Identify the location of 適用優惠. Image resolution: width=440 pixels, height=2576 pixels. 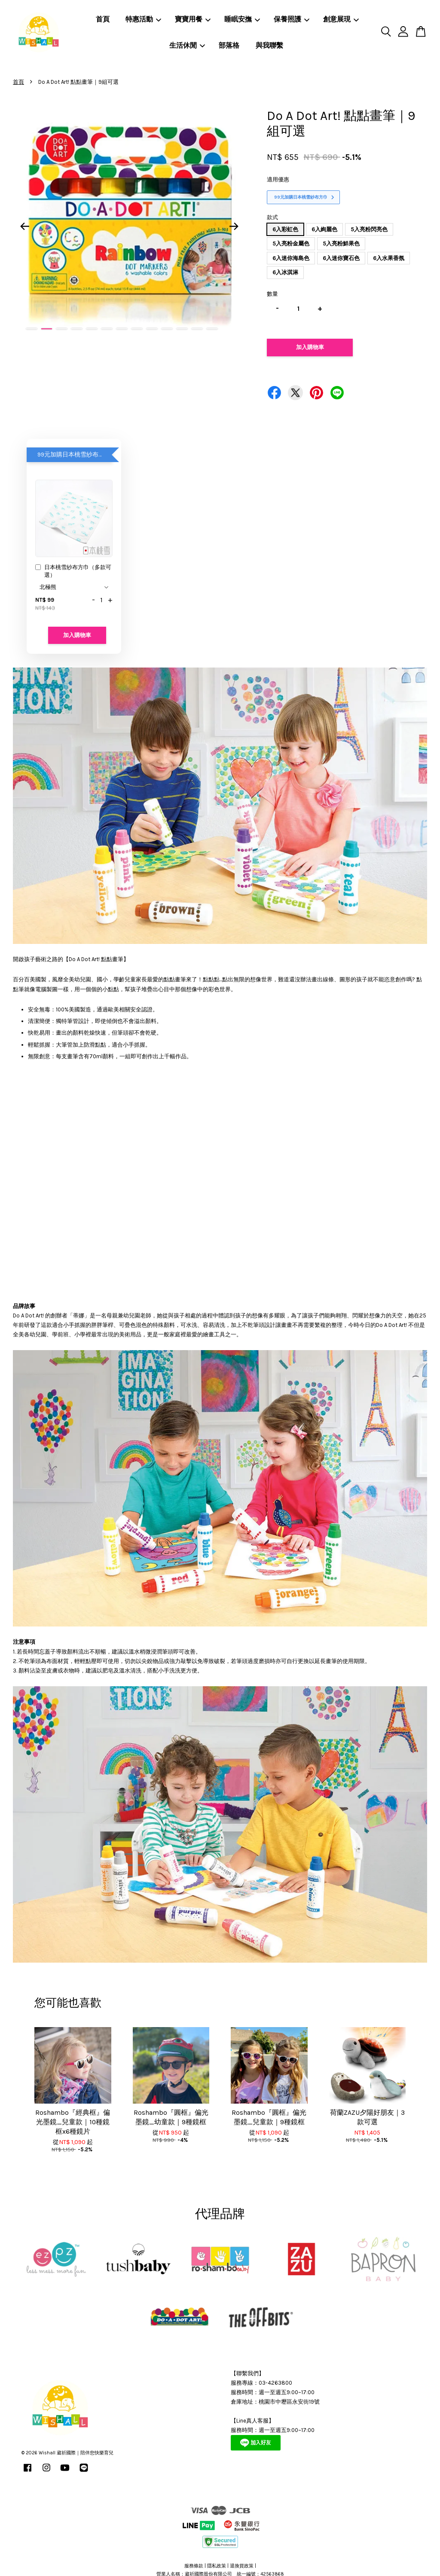
(278, 179).